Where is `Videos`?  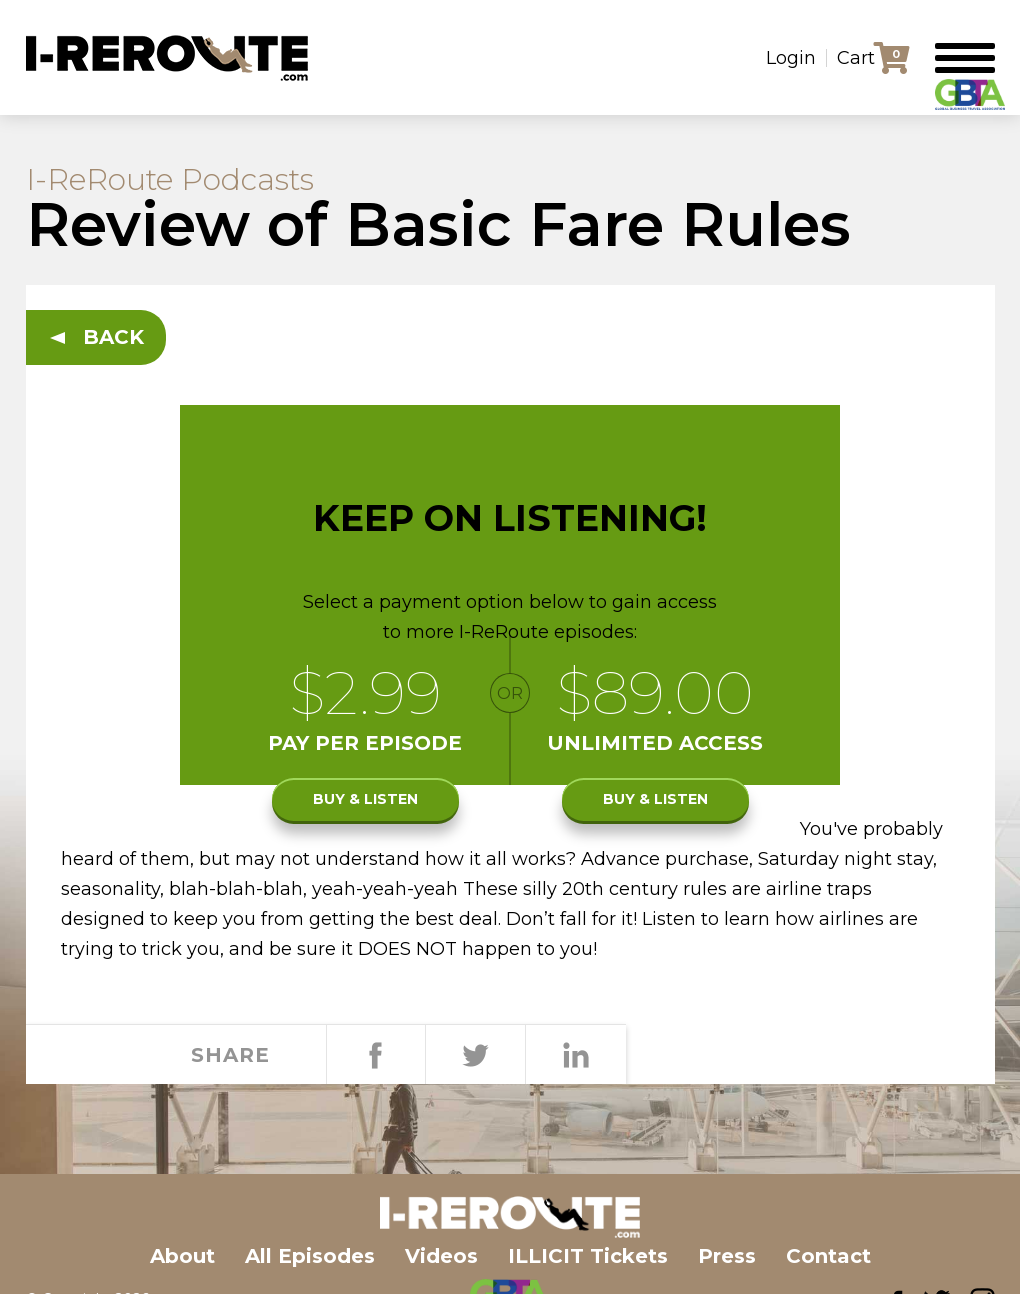 Videos is located at coordinates (441, 1256).